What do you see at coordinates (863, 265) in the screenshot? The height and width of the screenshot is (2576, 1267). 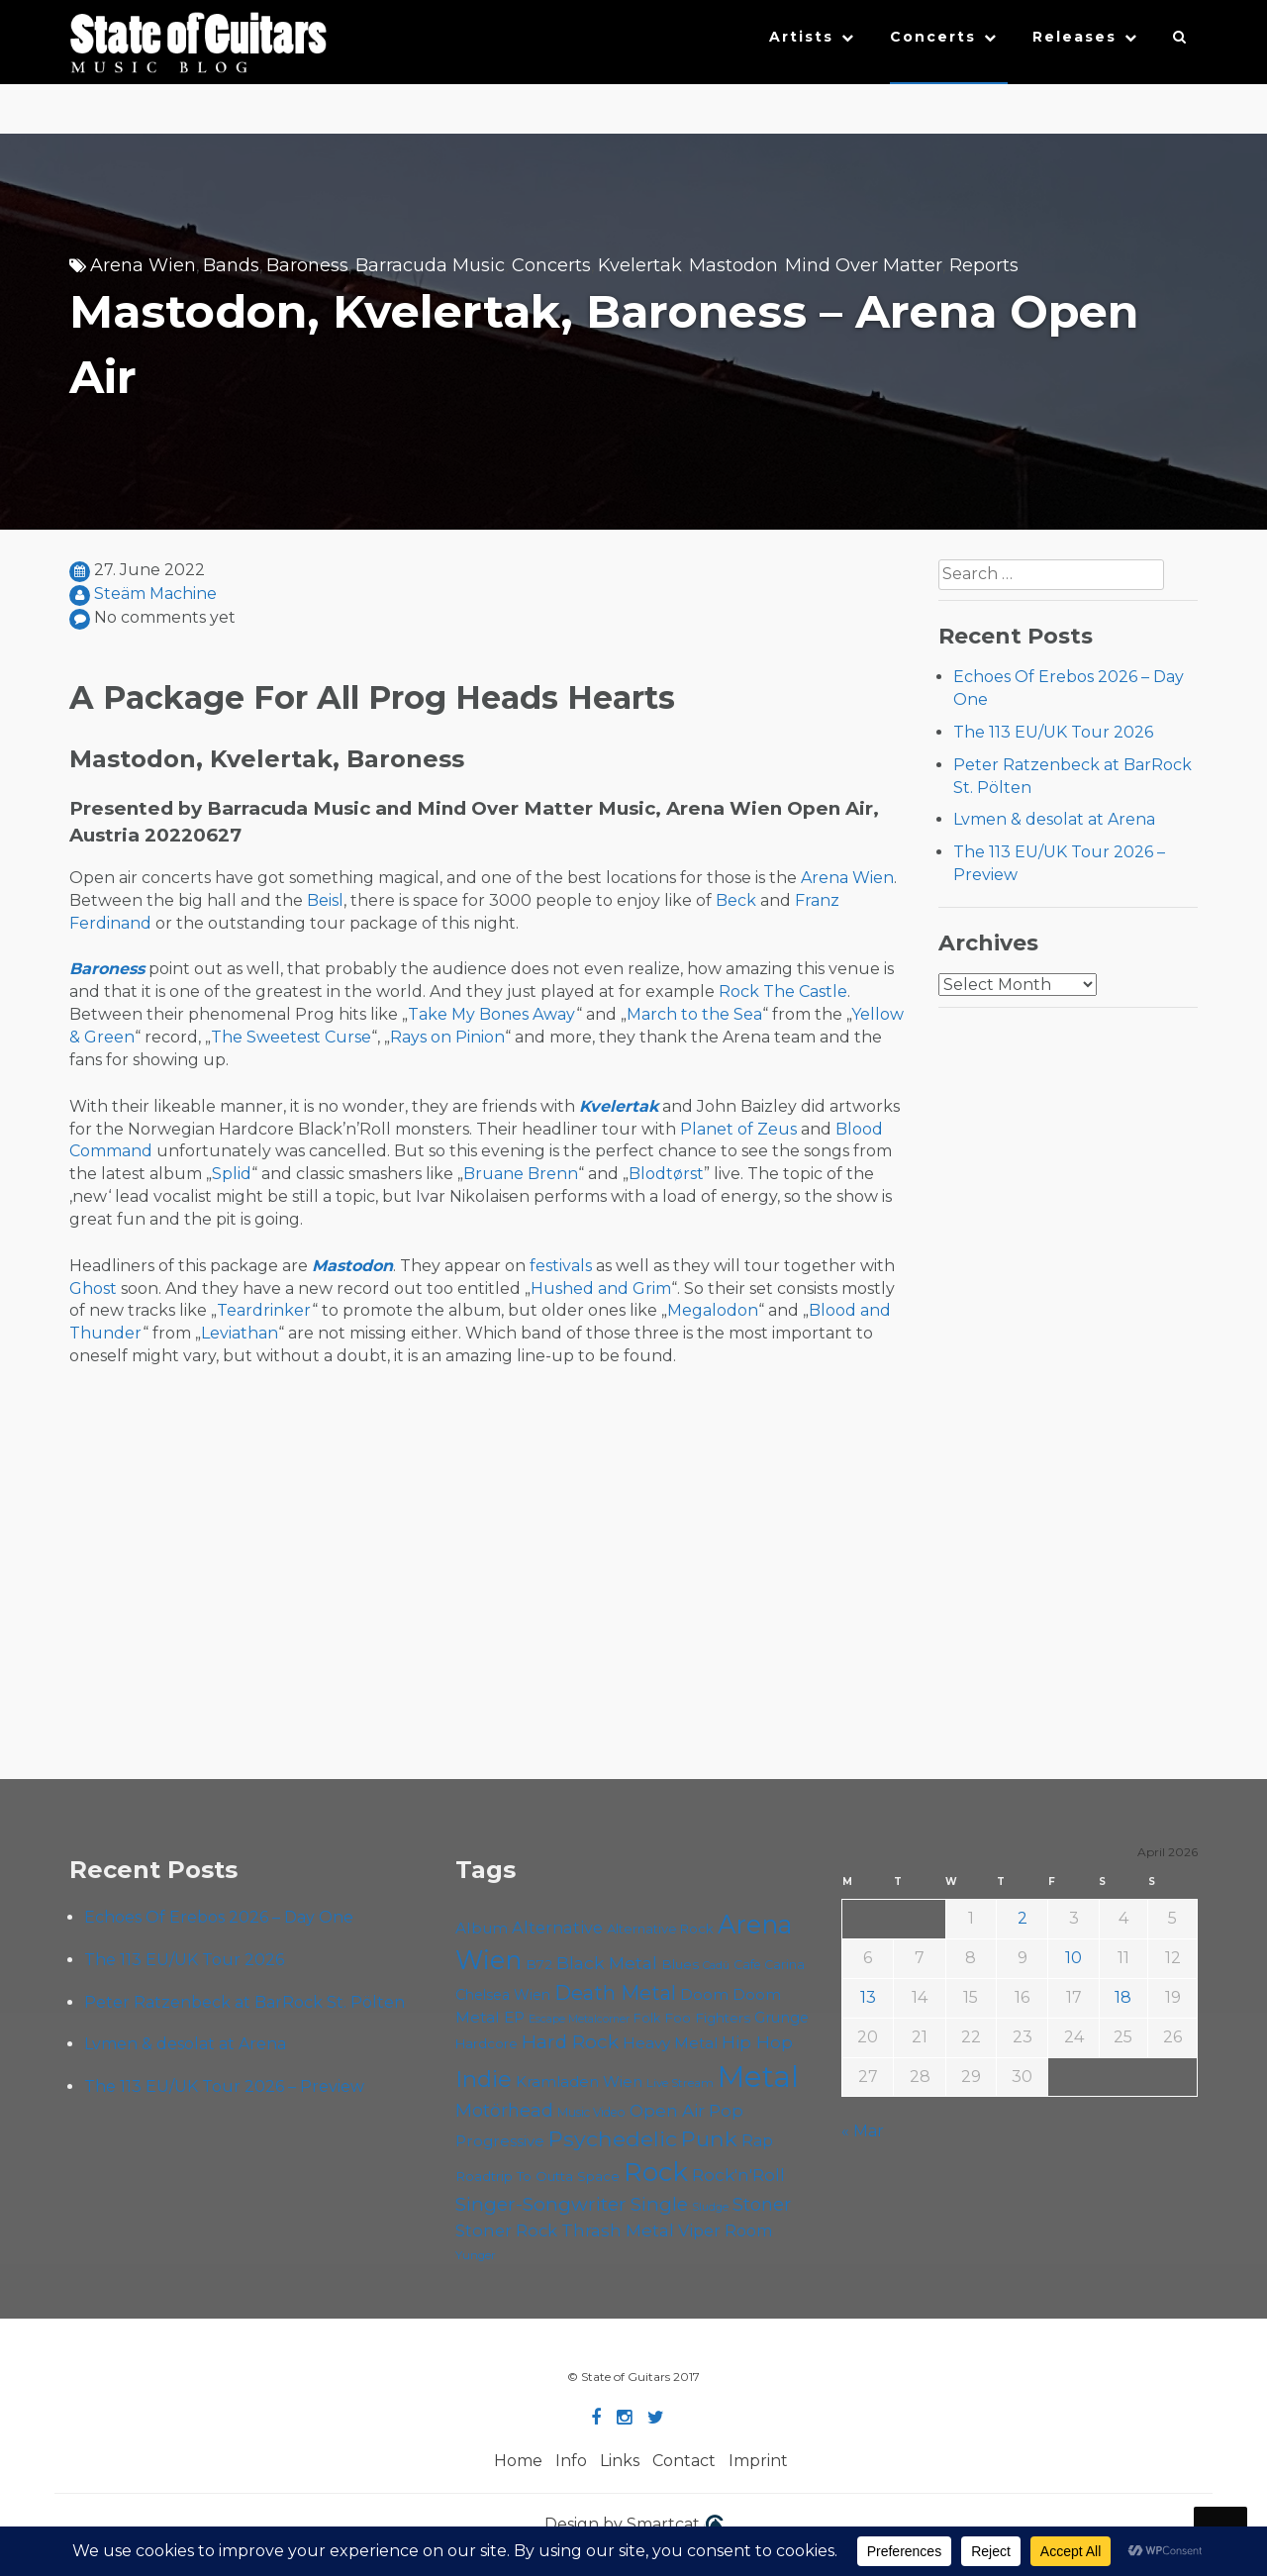 I see `Mind Over Matter` at bounding box center [863, 265].